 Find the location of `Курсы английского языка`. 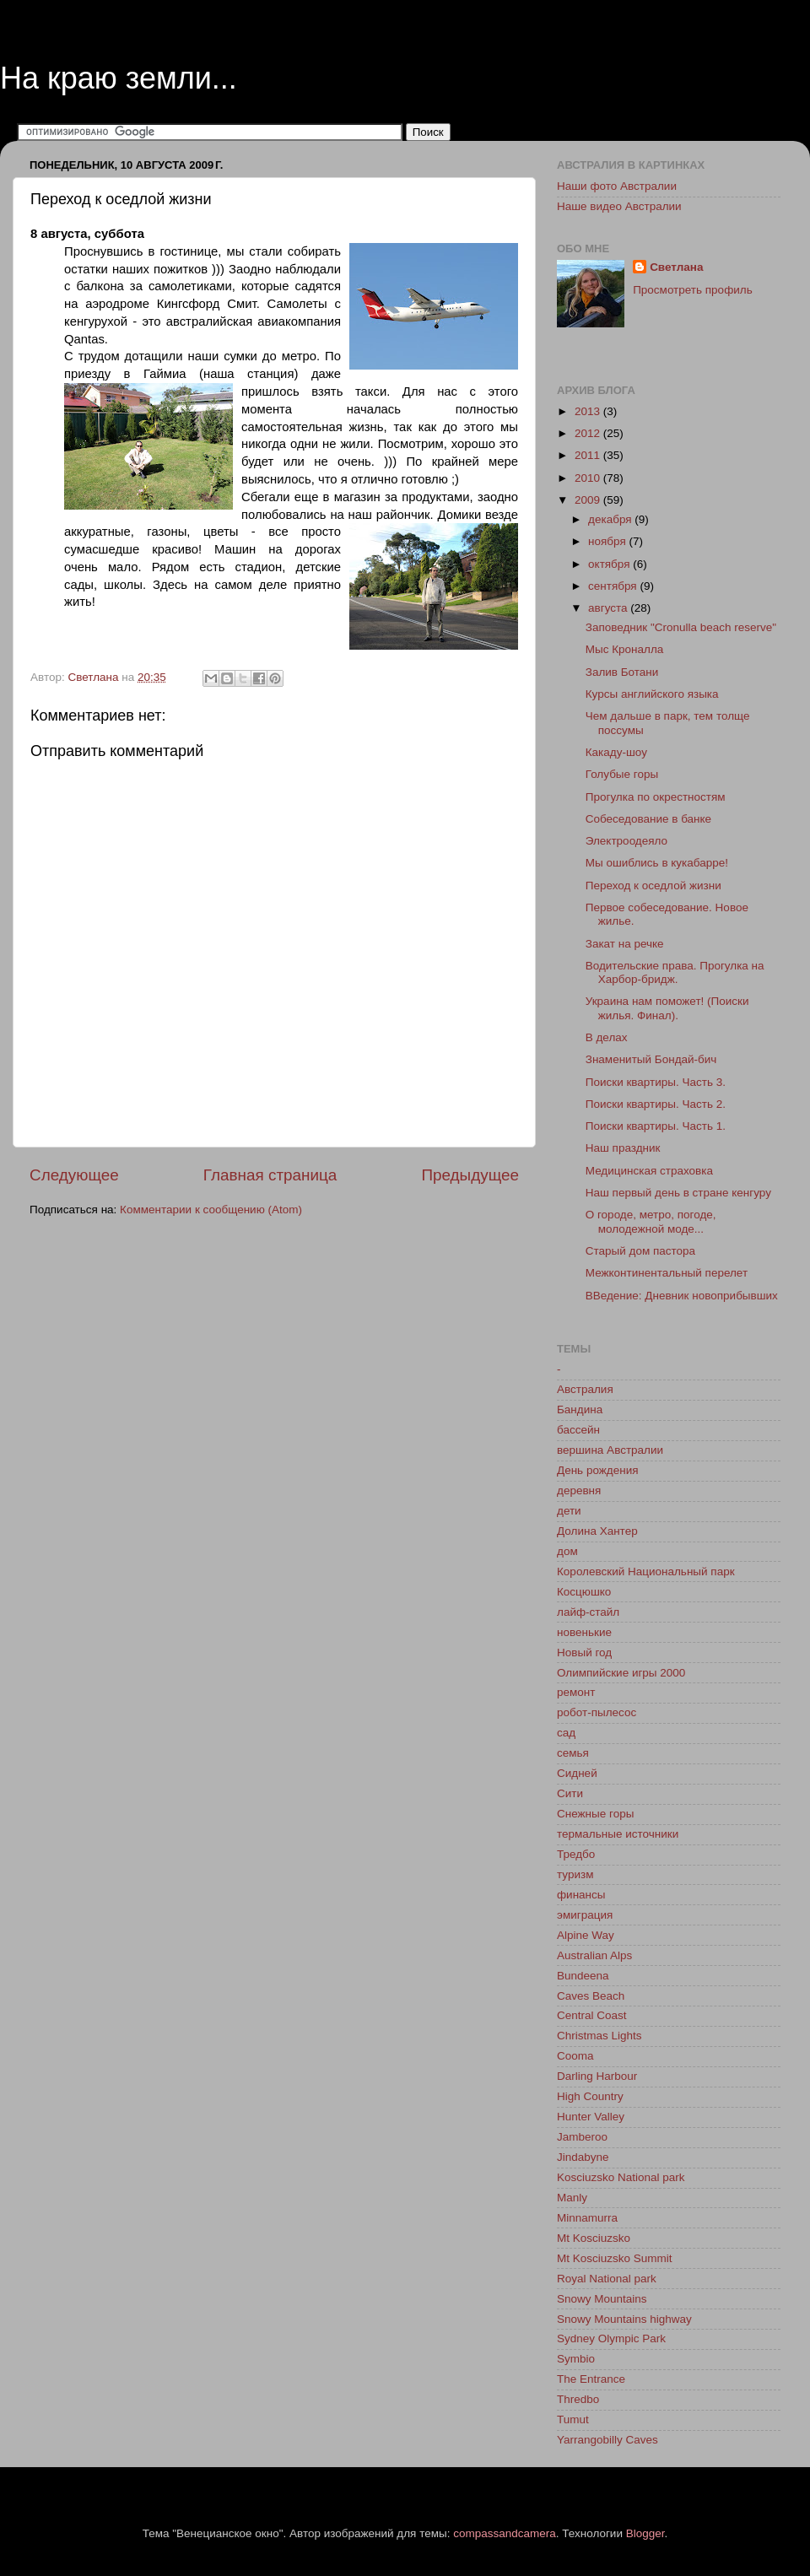

Курсы английского языка is located at coordinates (652, 694).